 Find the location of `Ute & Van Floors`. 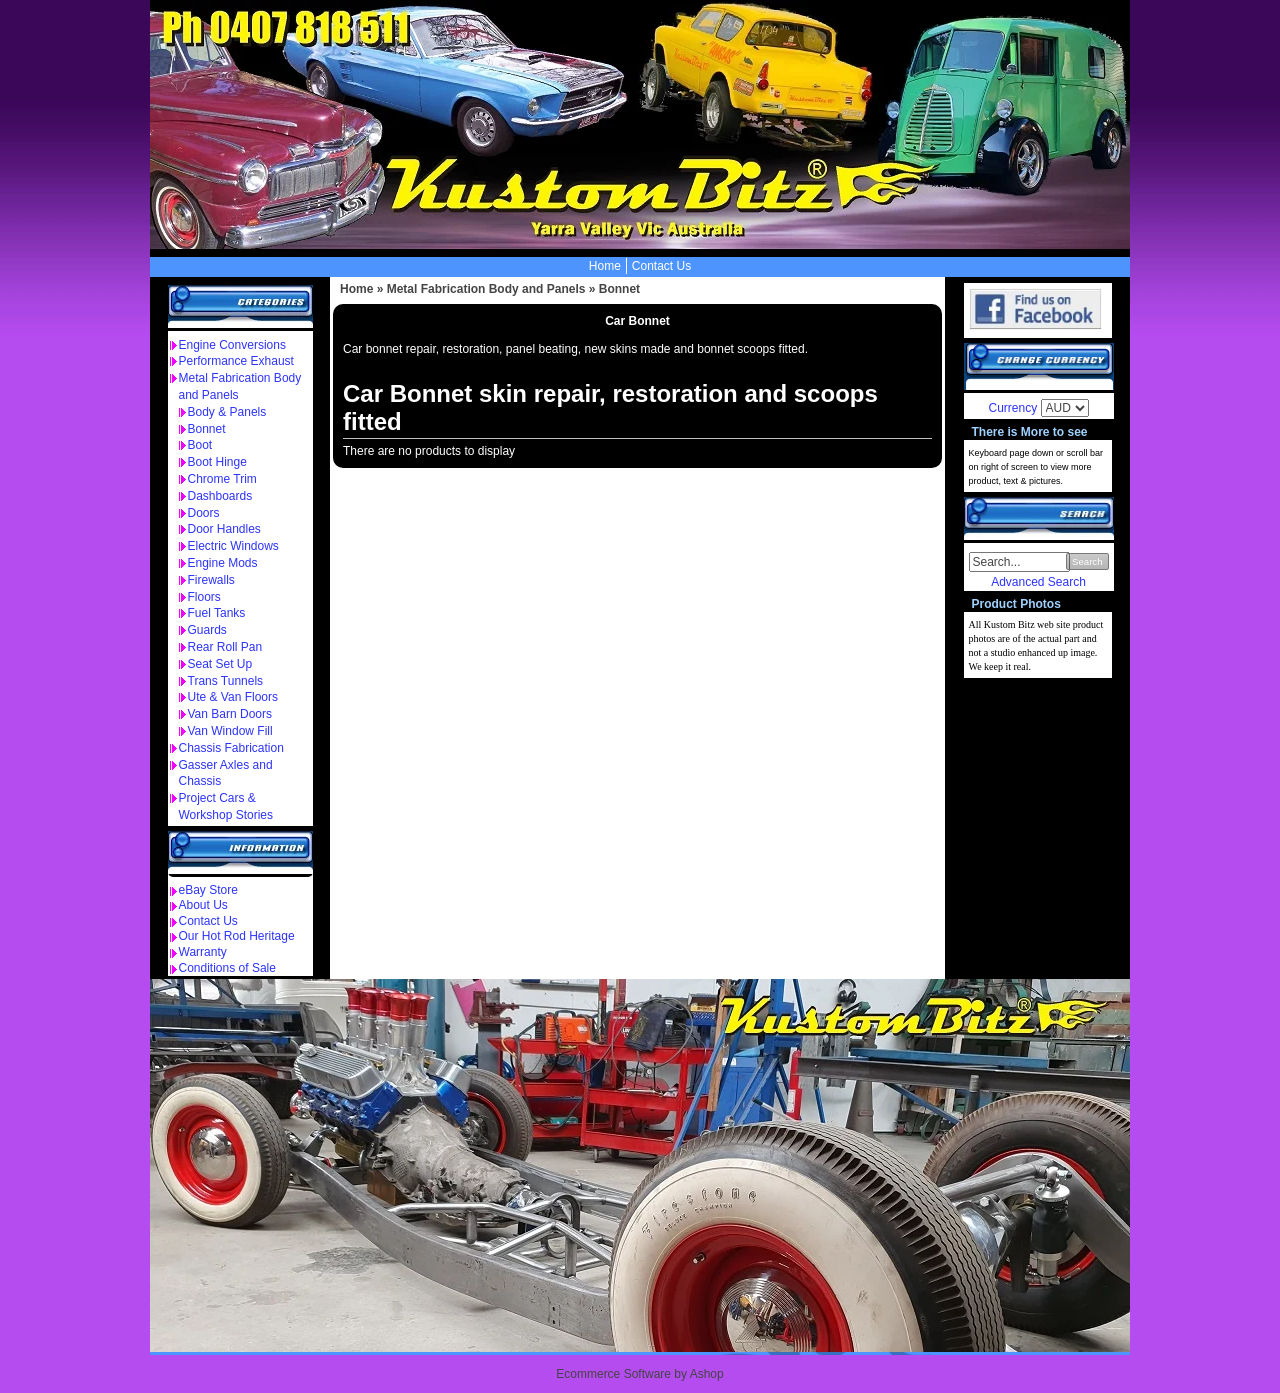

Ute & Van Floors is located at coordinates (233, 697).